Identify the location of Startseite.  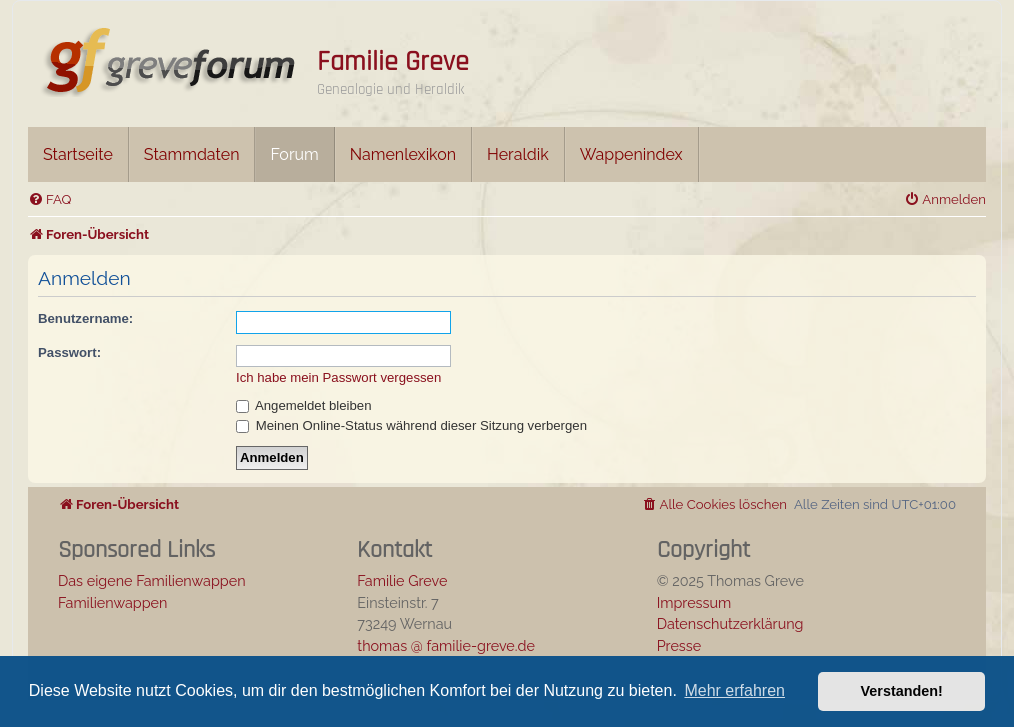
(78, 154).